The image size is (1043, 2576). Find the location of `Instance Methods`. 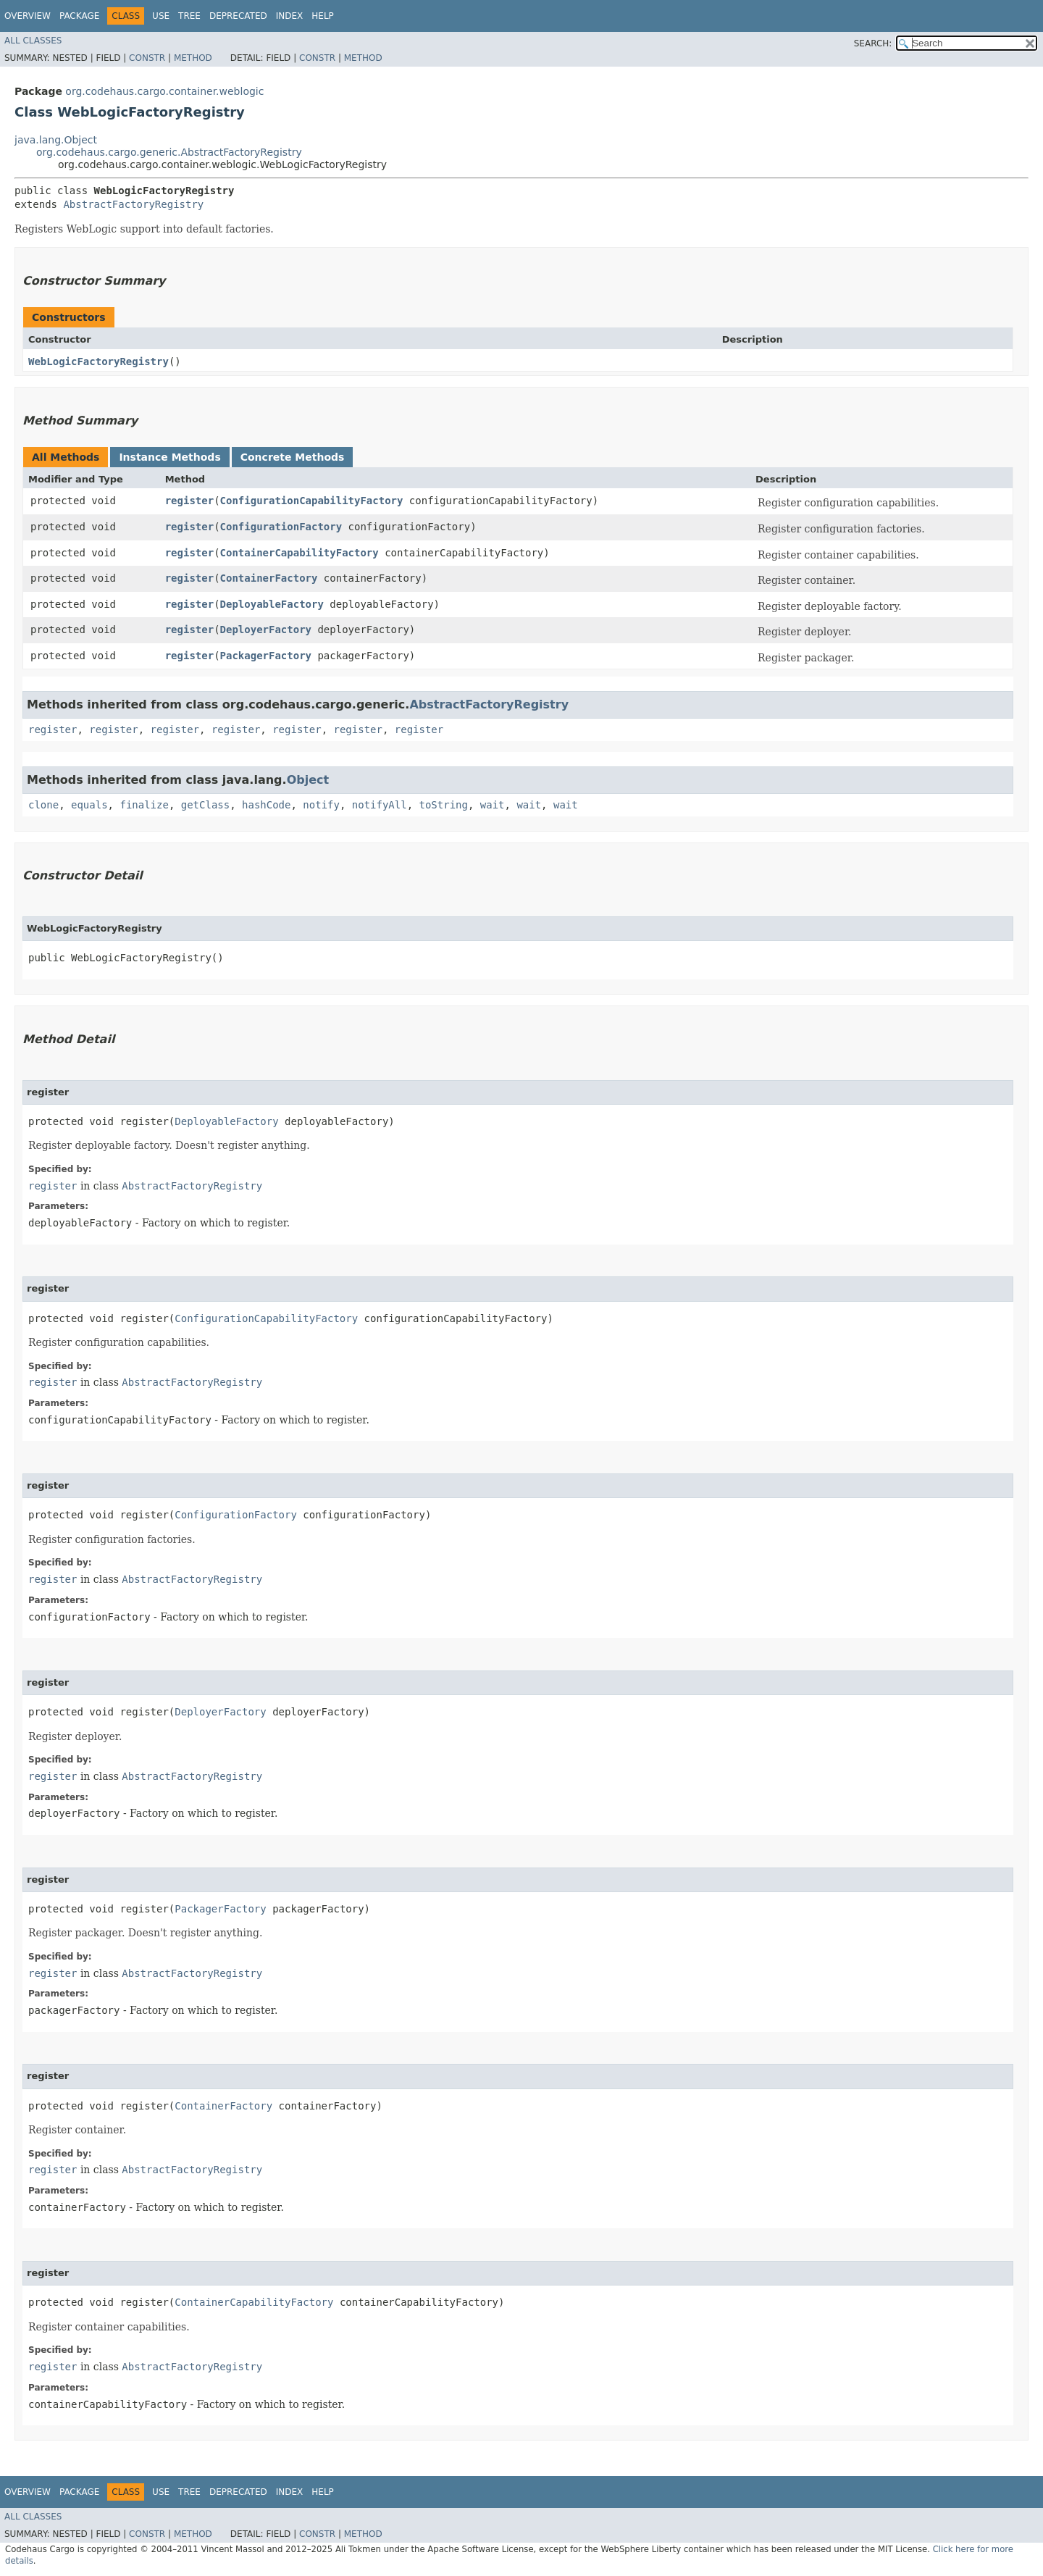

Instance Methods is located at coordinates (169, 457).